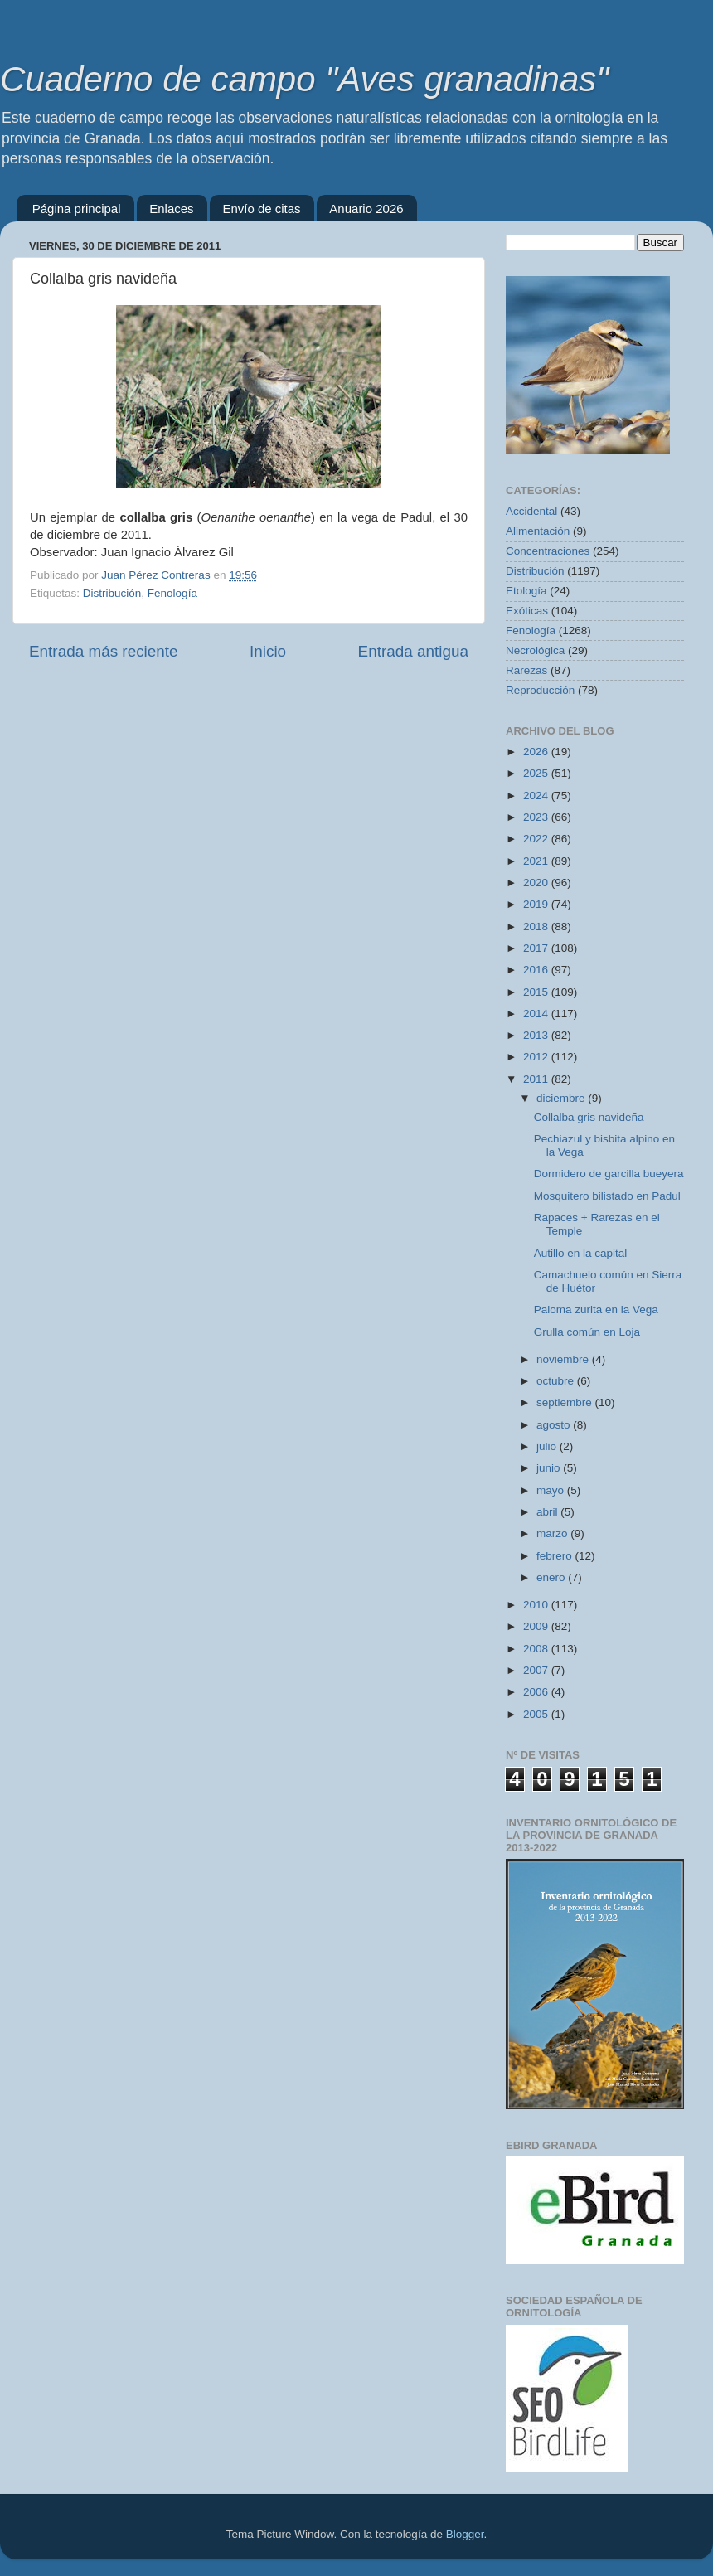 This screenshot has height=2576, width=713. I want to click on Página principal, so click(76, 208).